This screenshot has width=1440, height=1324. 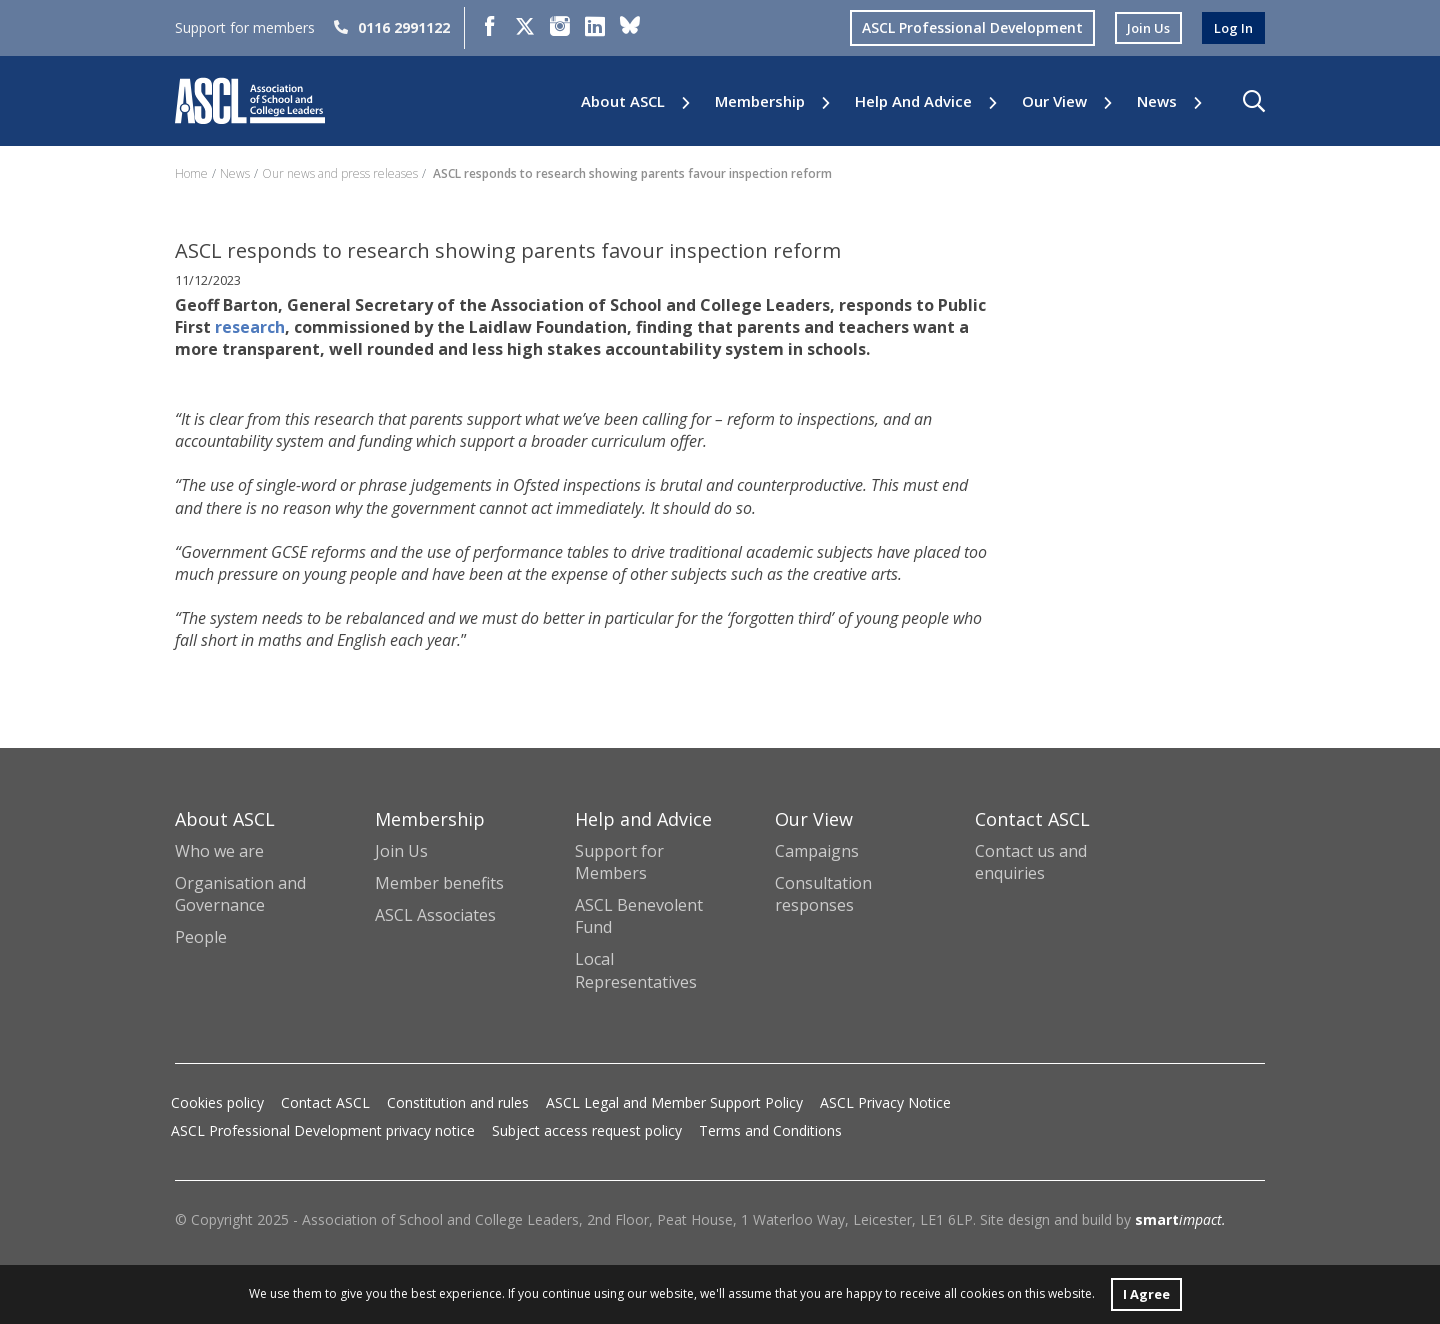 What do you see at coordinates (619, 862) in the screenshot?
I see `Support for Members` at bounding box center [619, 862].